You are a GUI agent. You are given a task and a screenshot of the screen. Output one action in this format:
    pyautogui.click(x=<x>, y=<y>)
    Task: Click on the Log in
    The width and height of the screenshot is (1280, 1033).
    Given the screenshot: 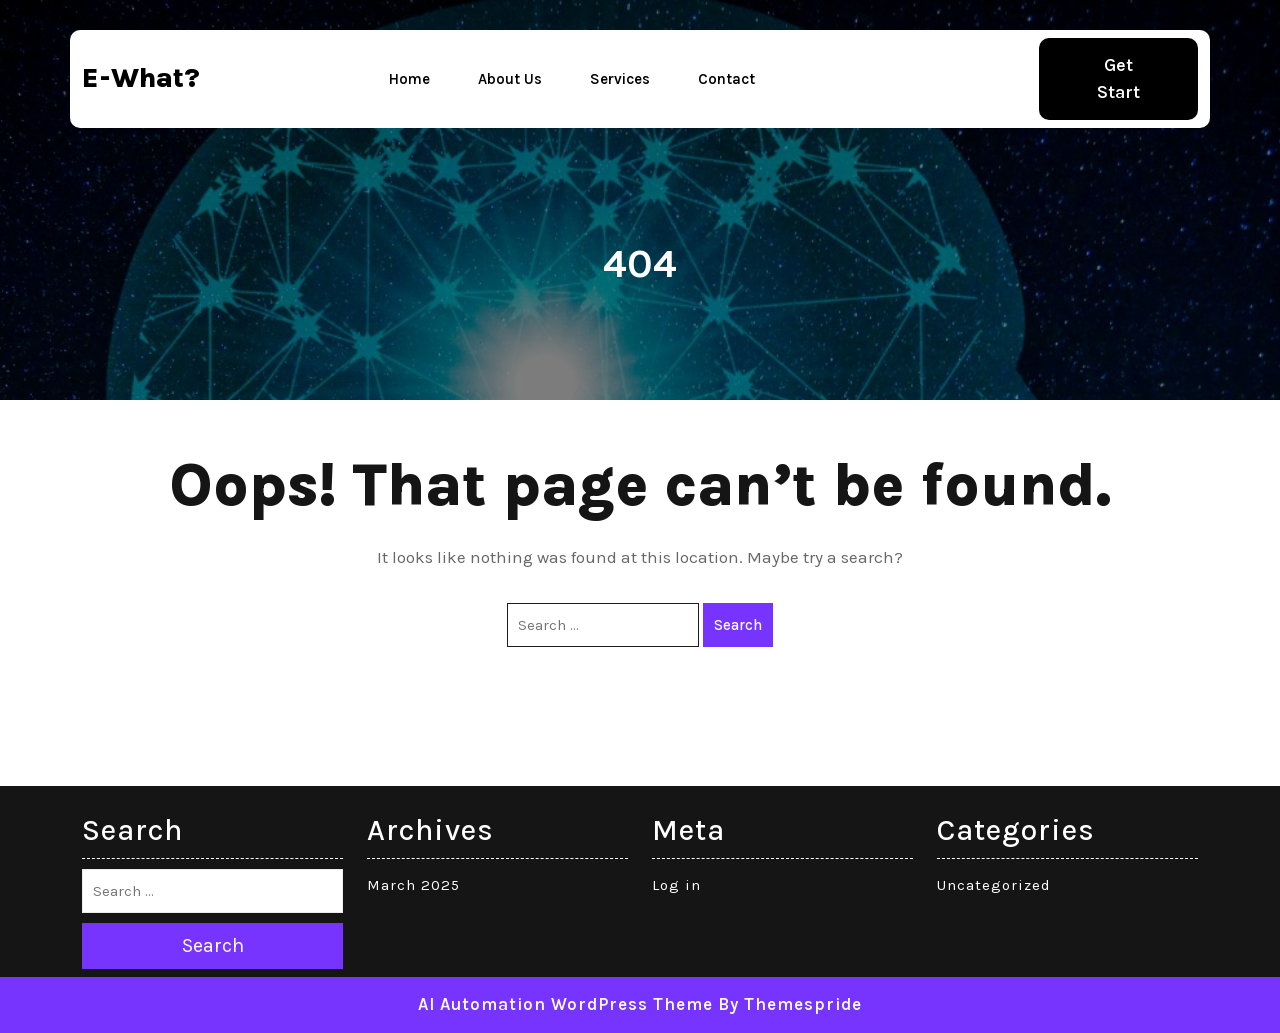 What is the action you would take?
    pyautogui.click(x=676, y=885)
    